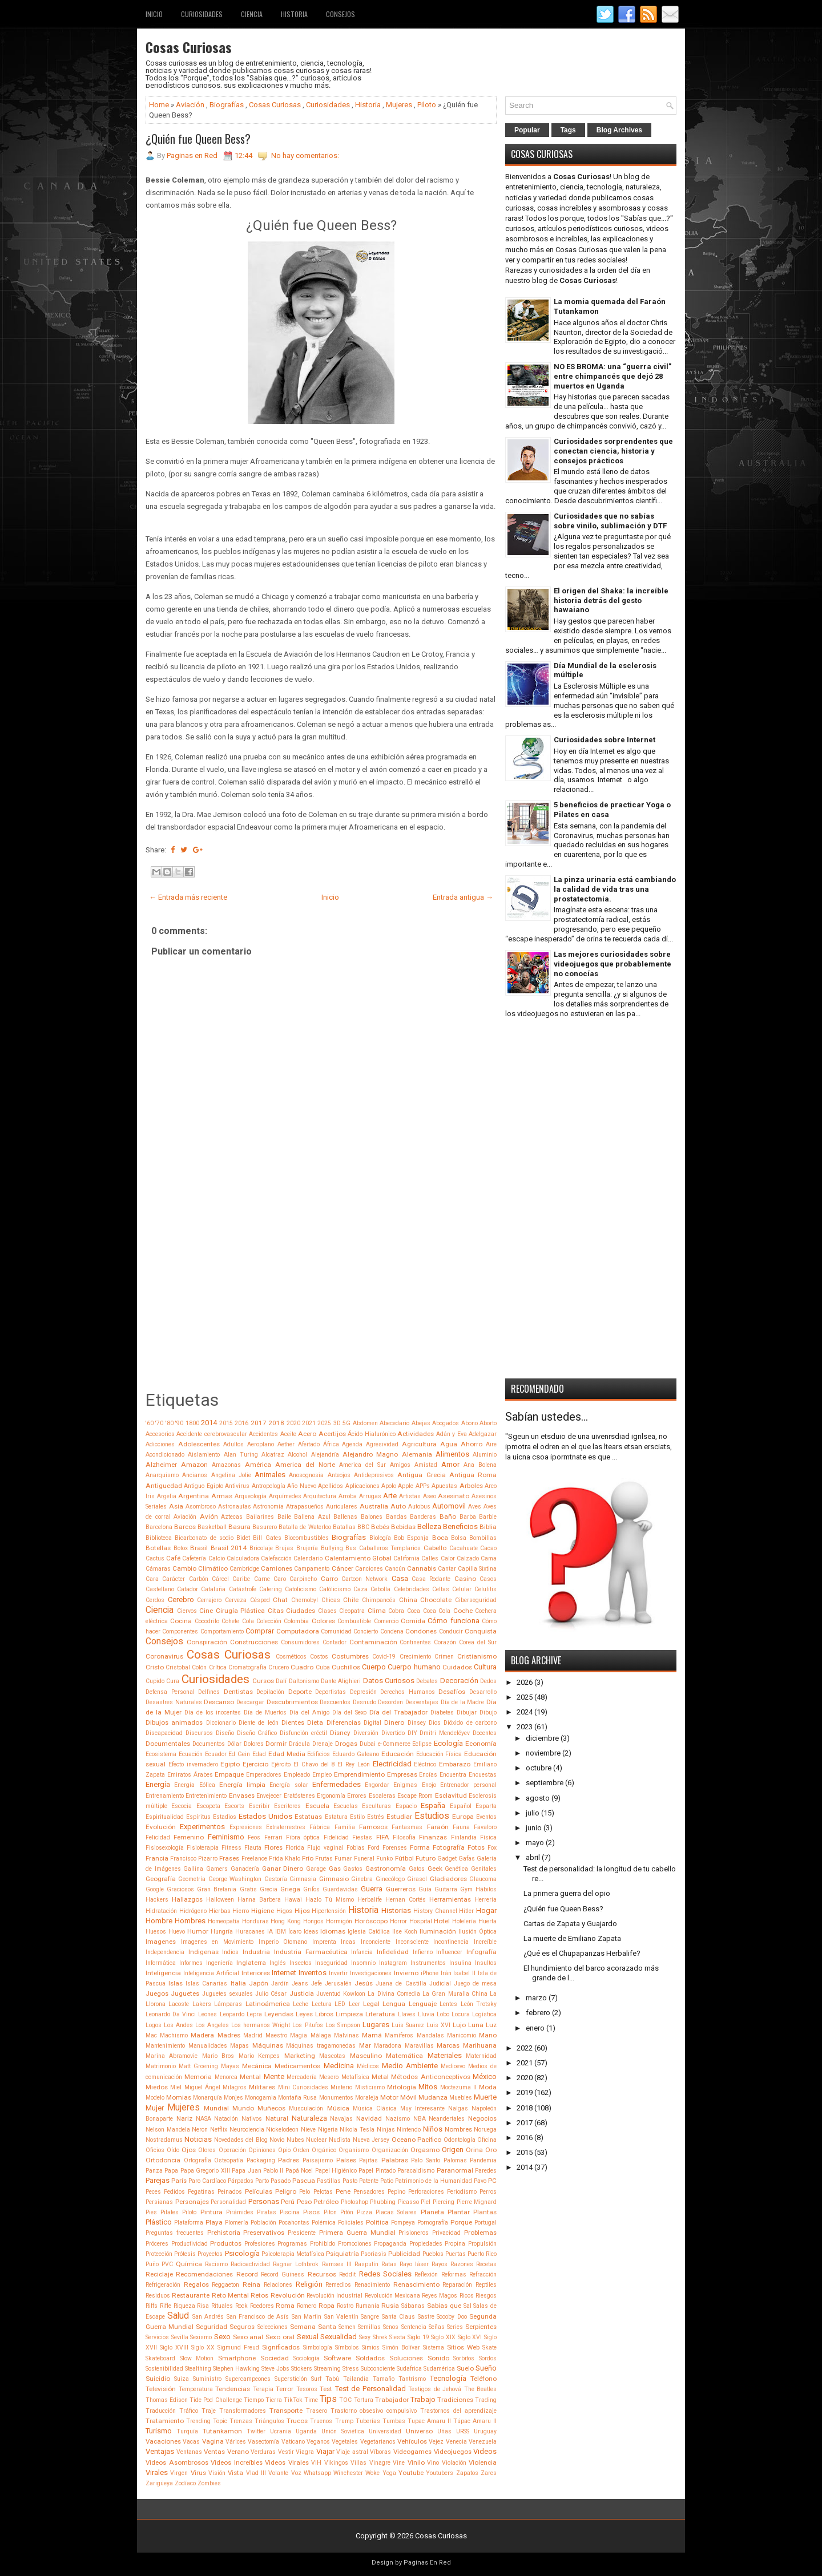 This screenshot has height=2576, width=822. What do you see at coordinates (377, 2222) in the screenshot?
I see `Política` at bounding box center [377, 2222].